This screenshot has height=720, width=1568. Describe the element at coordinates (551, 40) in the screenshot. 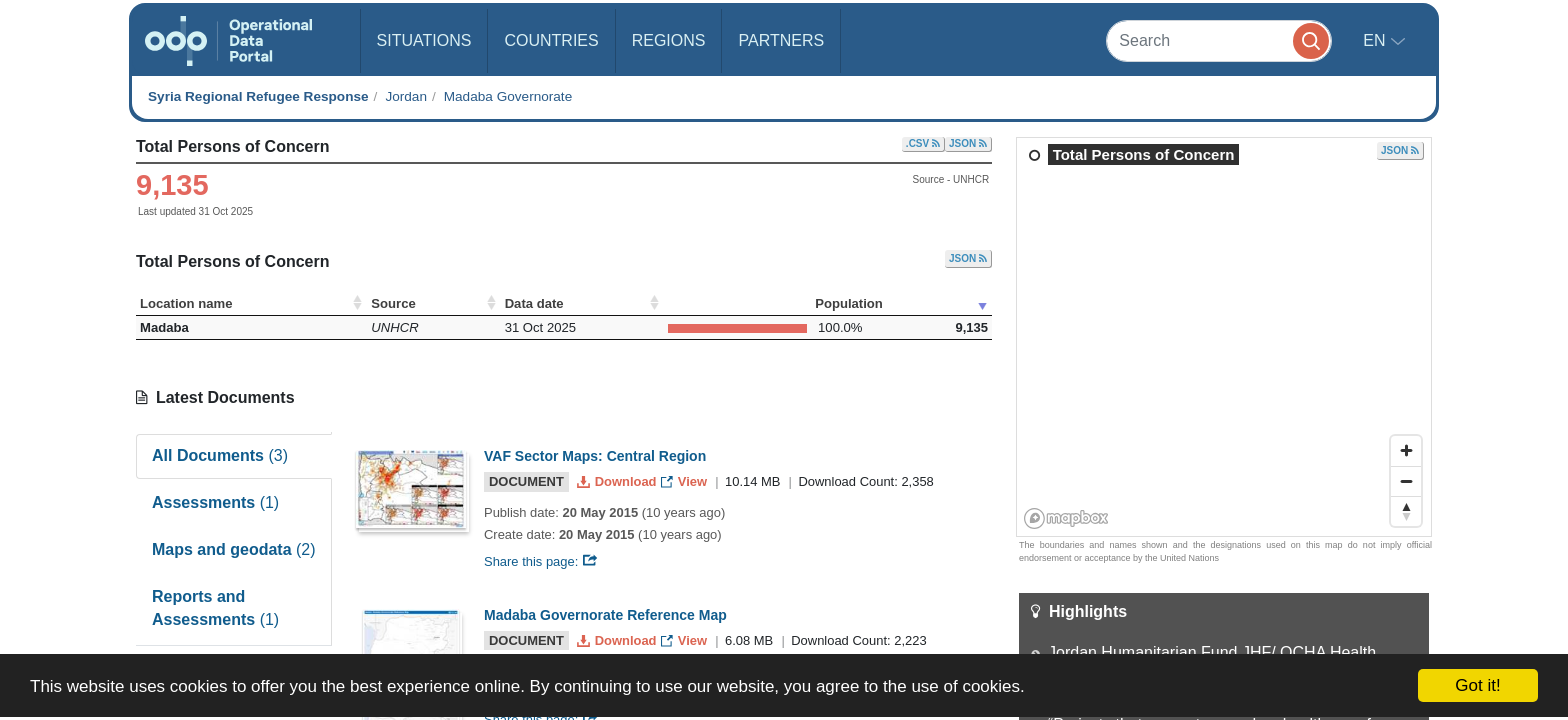

I see `Countries` at that location.